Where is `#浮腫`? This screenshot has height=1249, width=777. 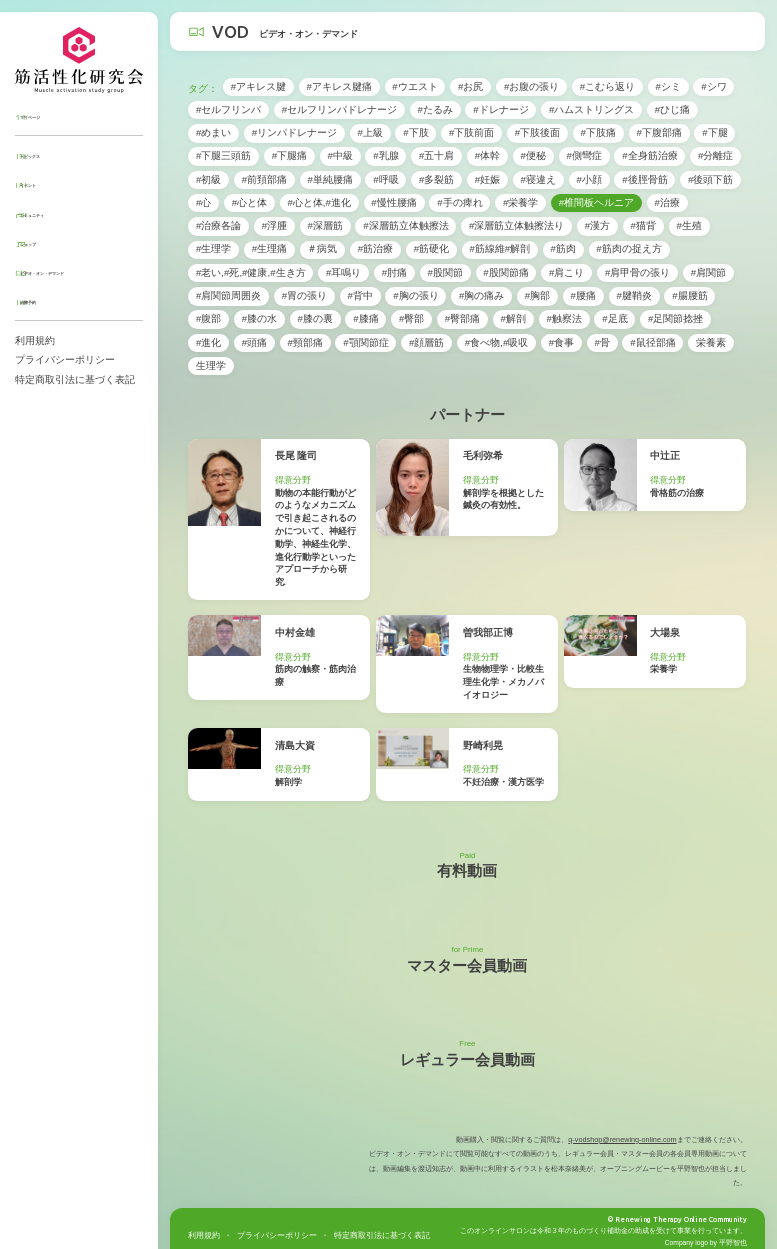 #浮腫 is located at coordinates (274, 225).